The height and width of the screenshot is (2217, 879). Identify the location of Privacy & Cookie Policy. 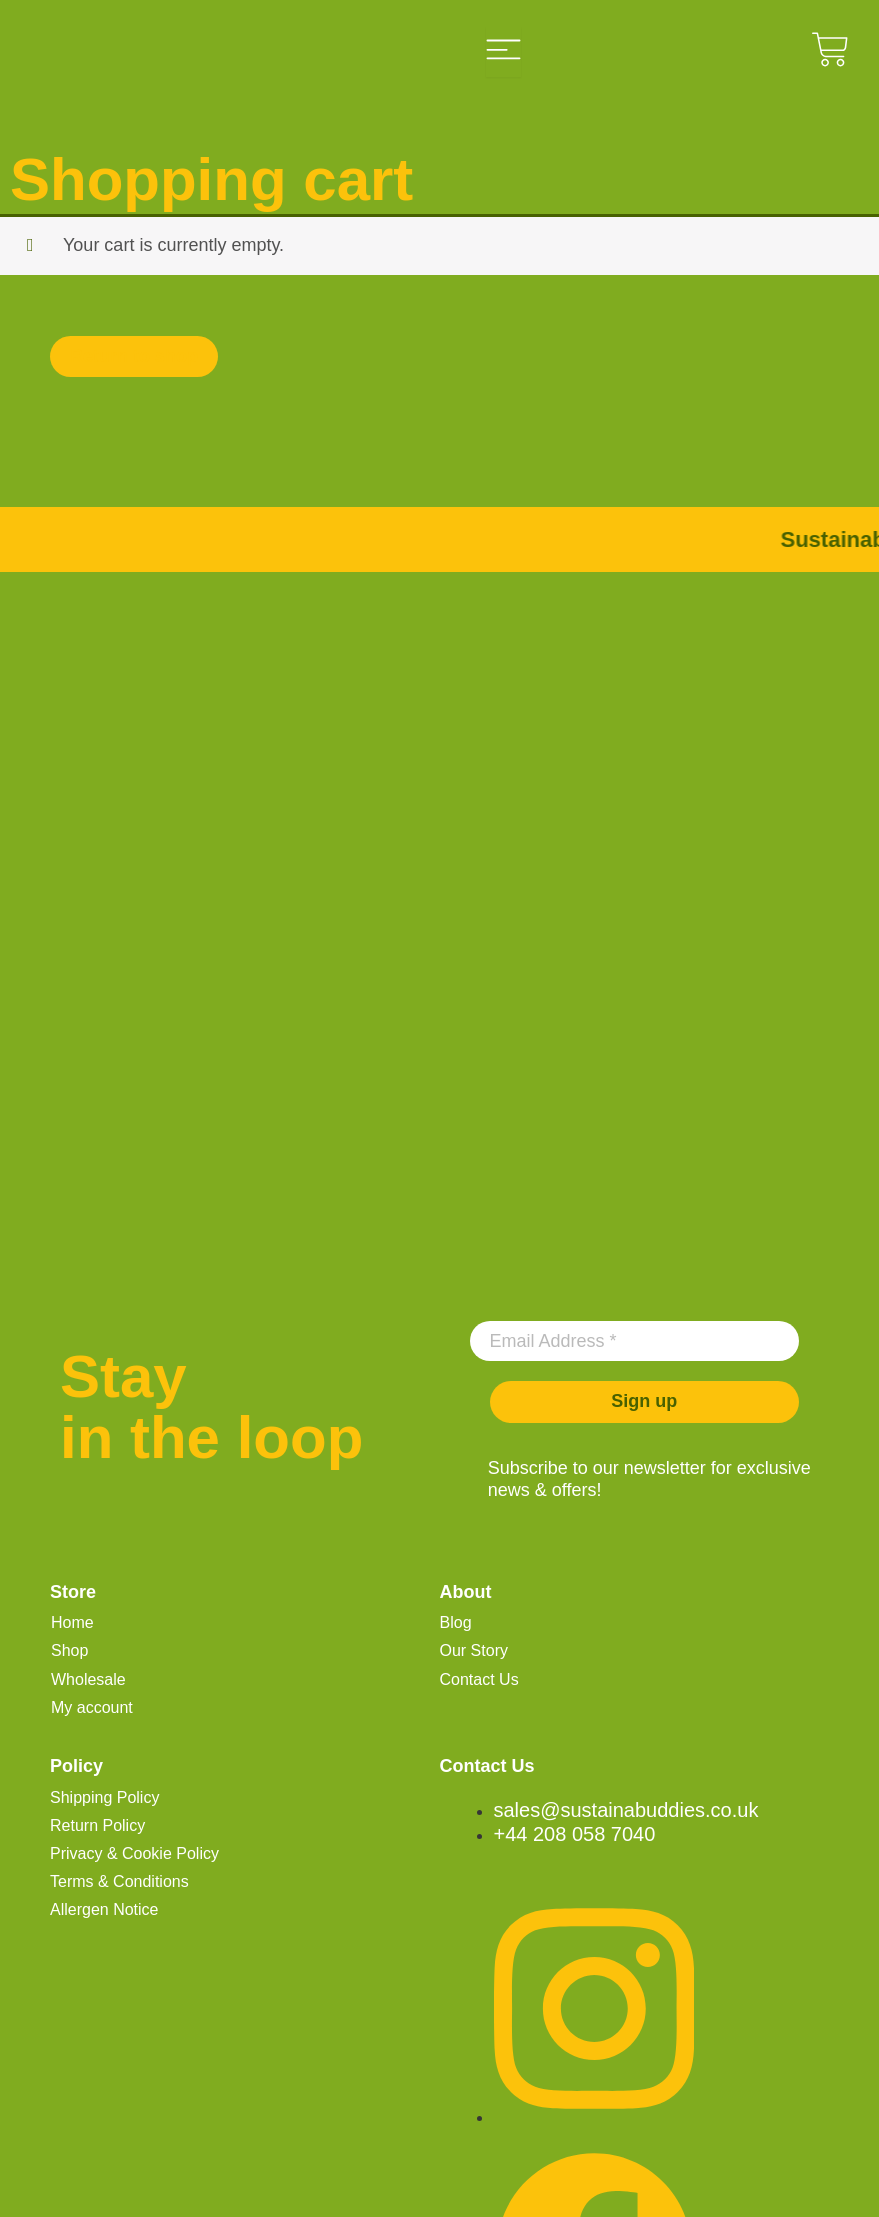
(134, 1853).